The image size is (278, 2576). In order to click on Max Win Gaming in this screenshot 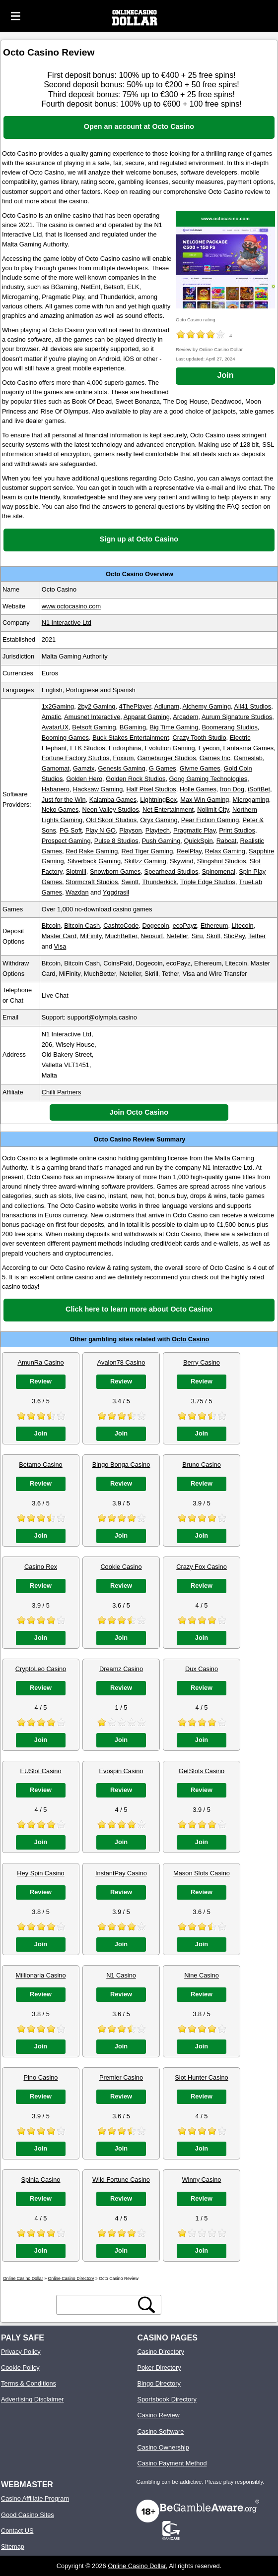, I will do `click(204, 799)`.